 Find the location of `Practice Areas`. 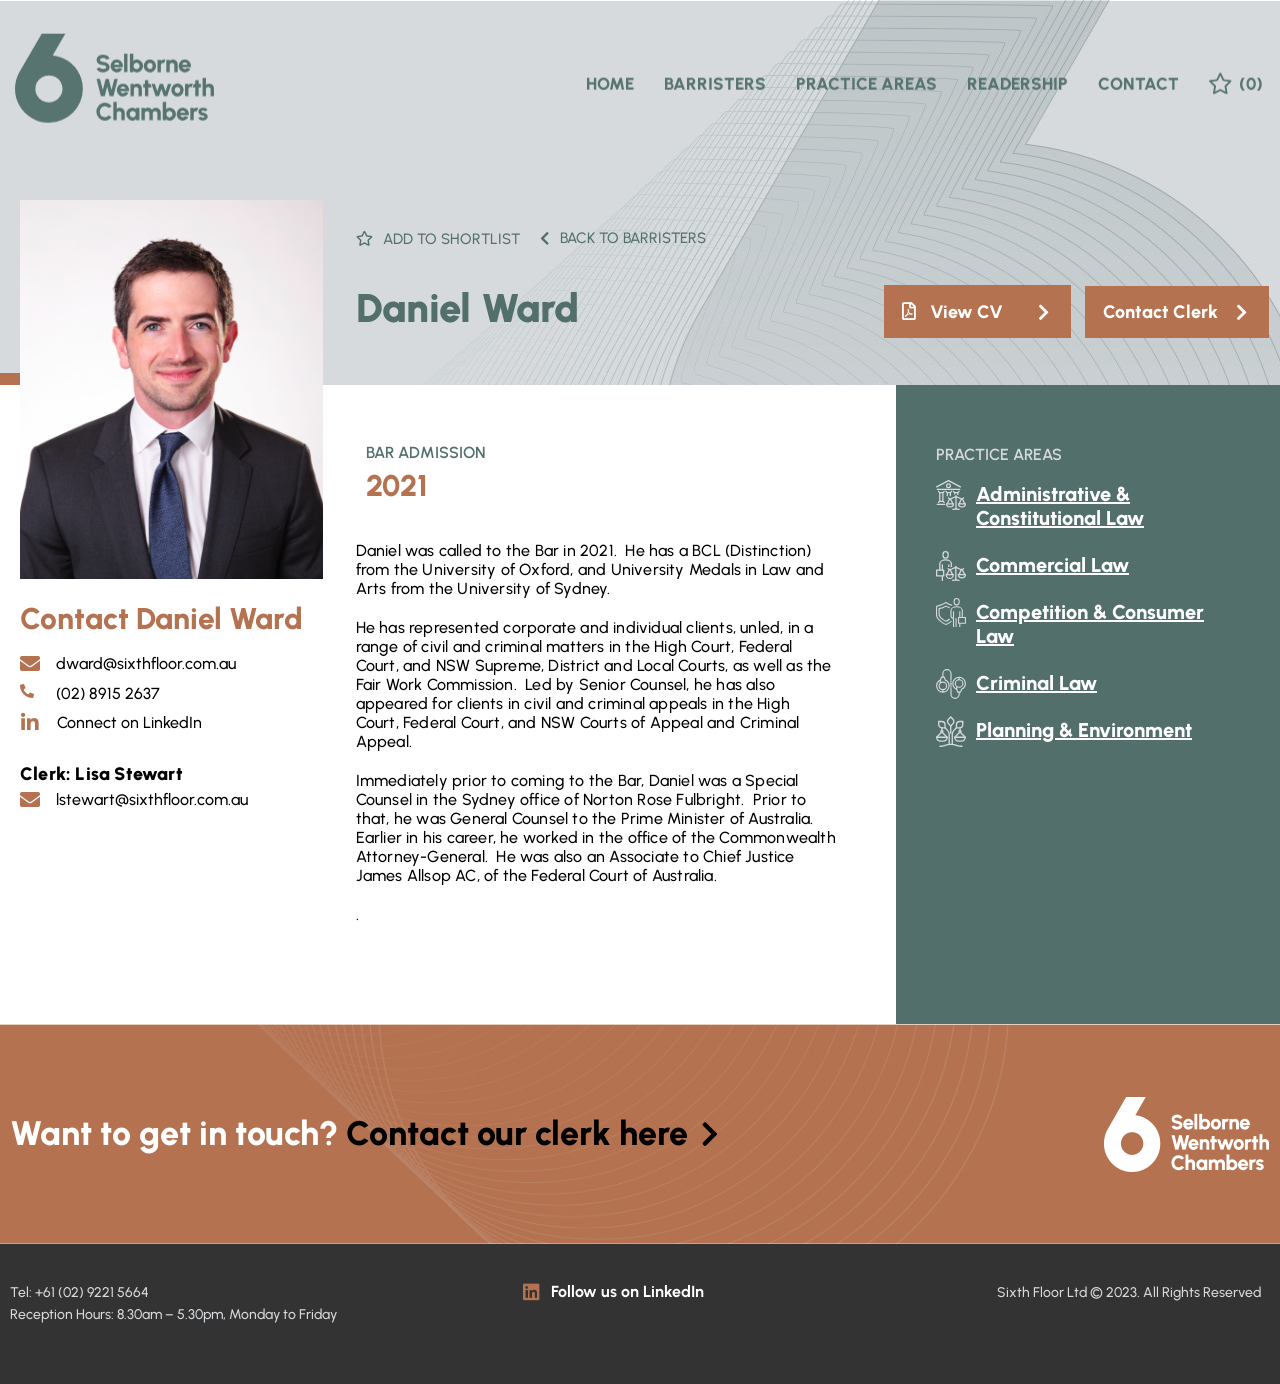

Practice Areas is located at coordinates (866, 71).